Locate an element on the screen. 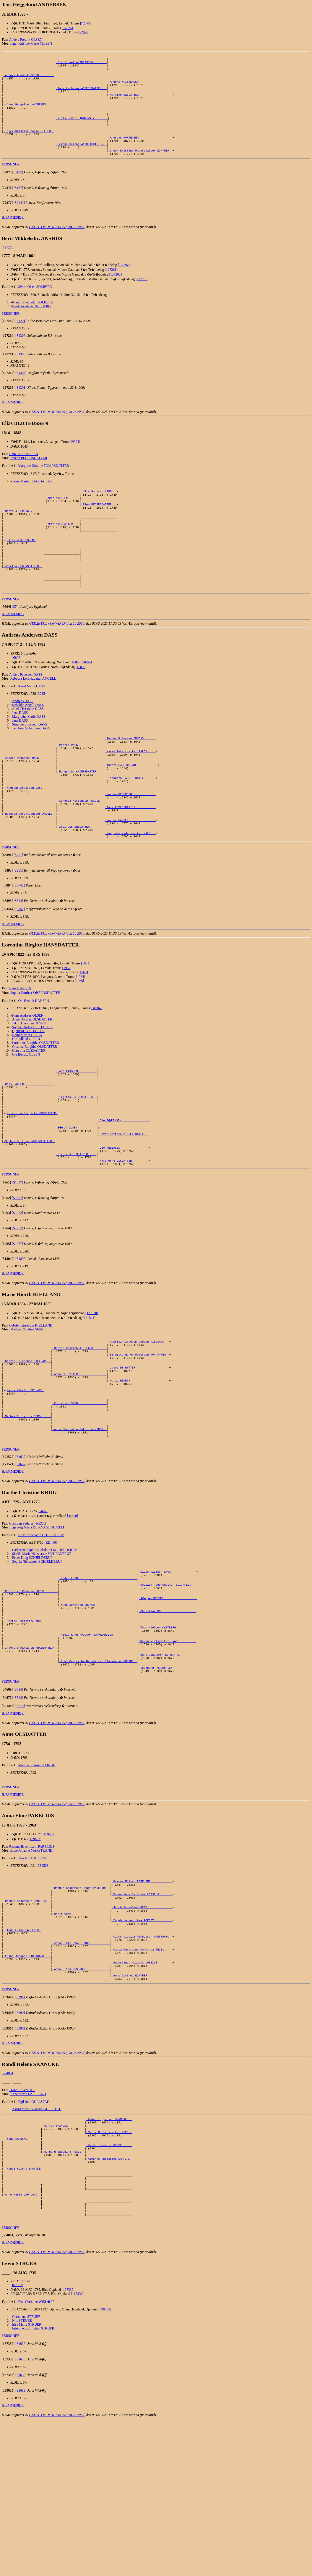 Image resolution: width=312 pixels, height=2576 pixels. _Peder NILSSEN ______ is located at coordinates (62, 519).